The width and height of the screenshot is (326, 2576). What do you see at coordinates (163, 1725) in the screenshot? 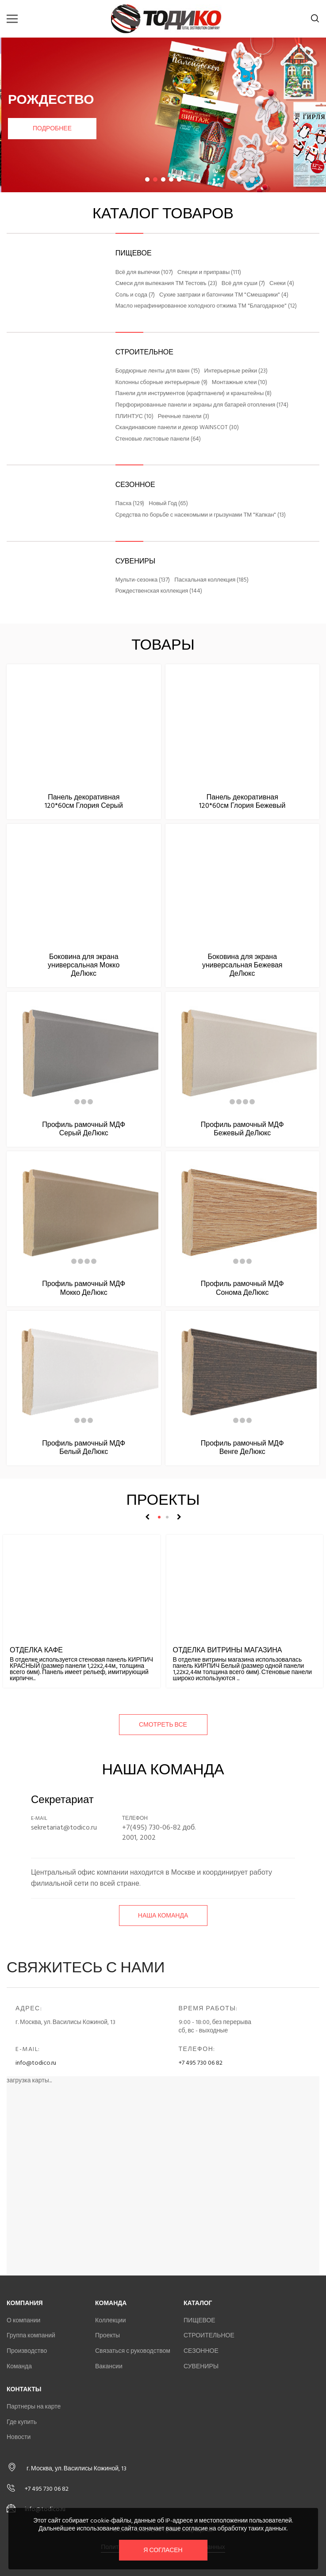
I see `смотреть все` at bounding box center [163, 1725].